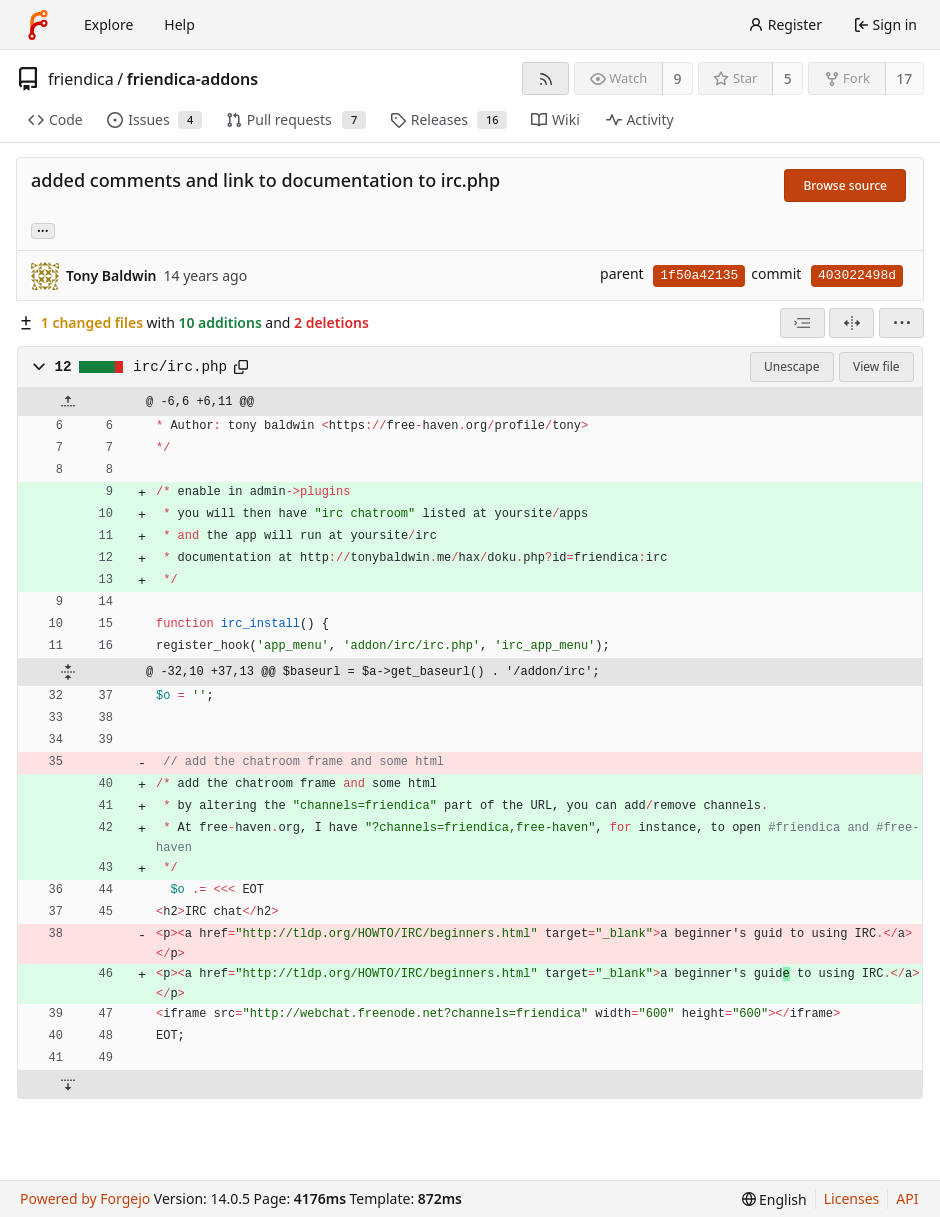  Describe the element at coordinates (192, 79) in the screenshot. I see `friendica-addons` at that location.